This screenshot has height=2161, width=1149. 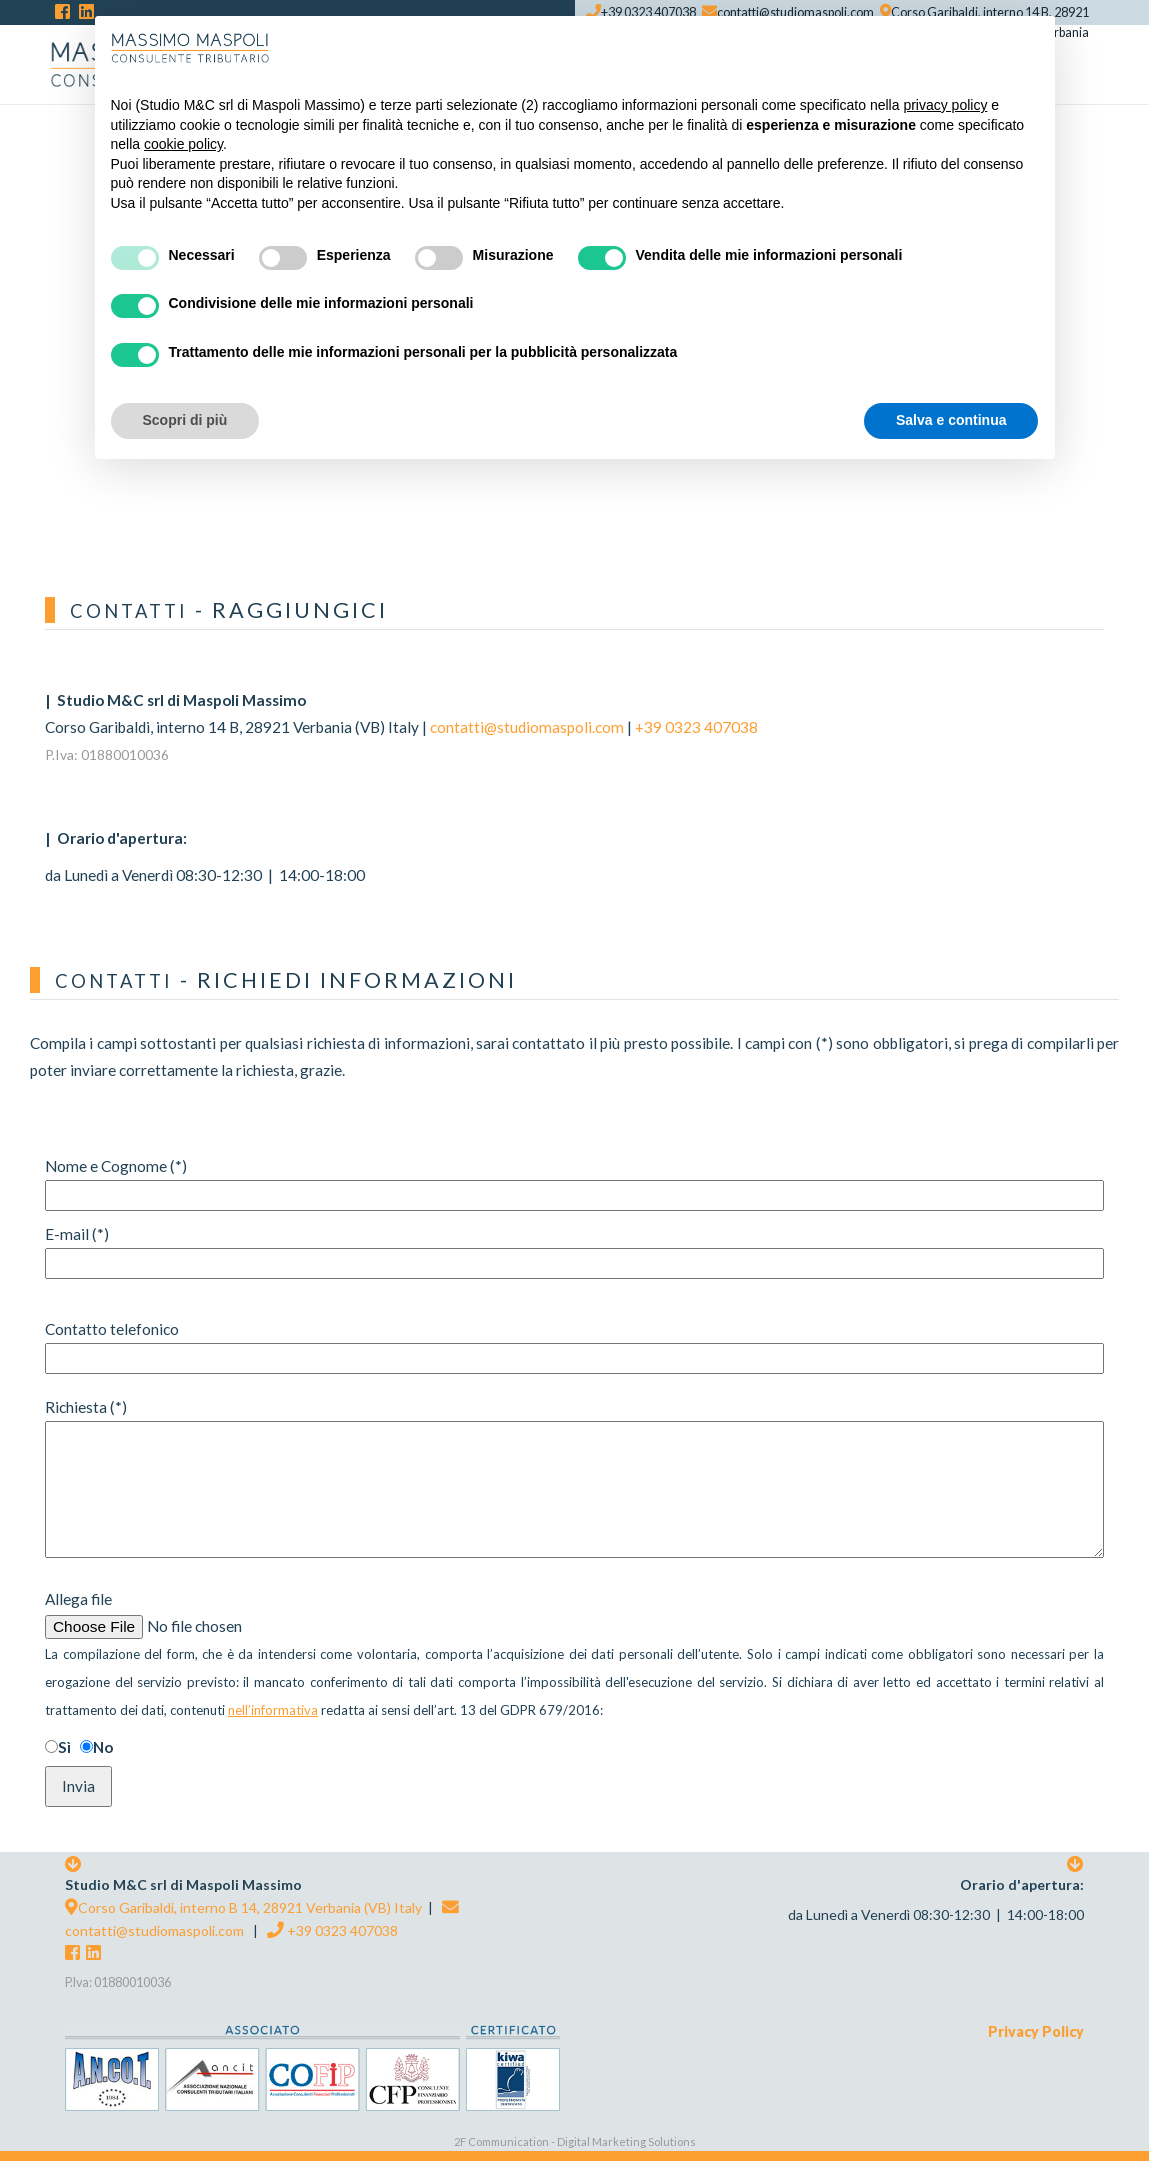 What do you see at coordinates (945, 105) in the screenshot?
I see `privacy policy [button]` at bounding box center [945, 105].